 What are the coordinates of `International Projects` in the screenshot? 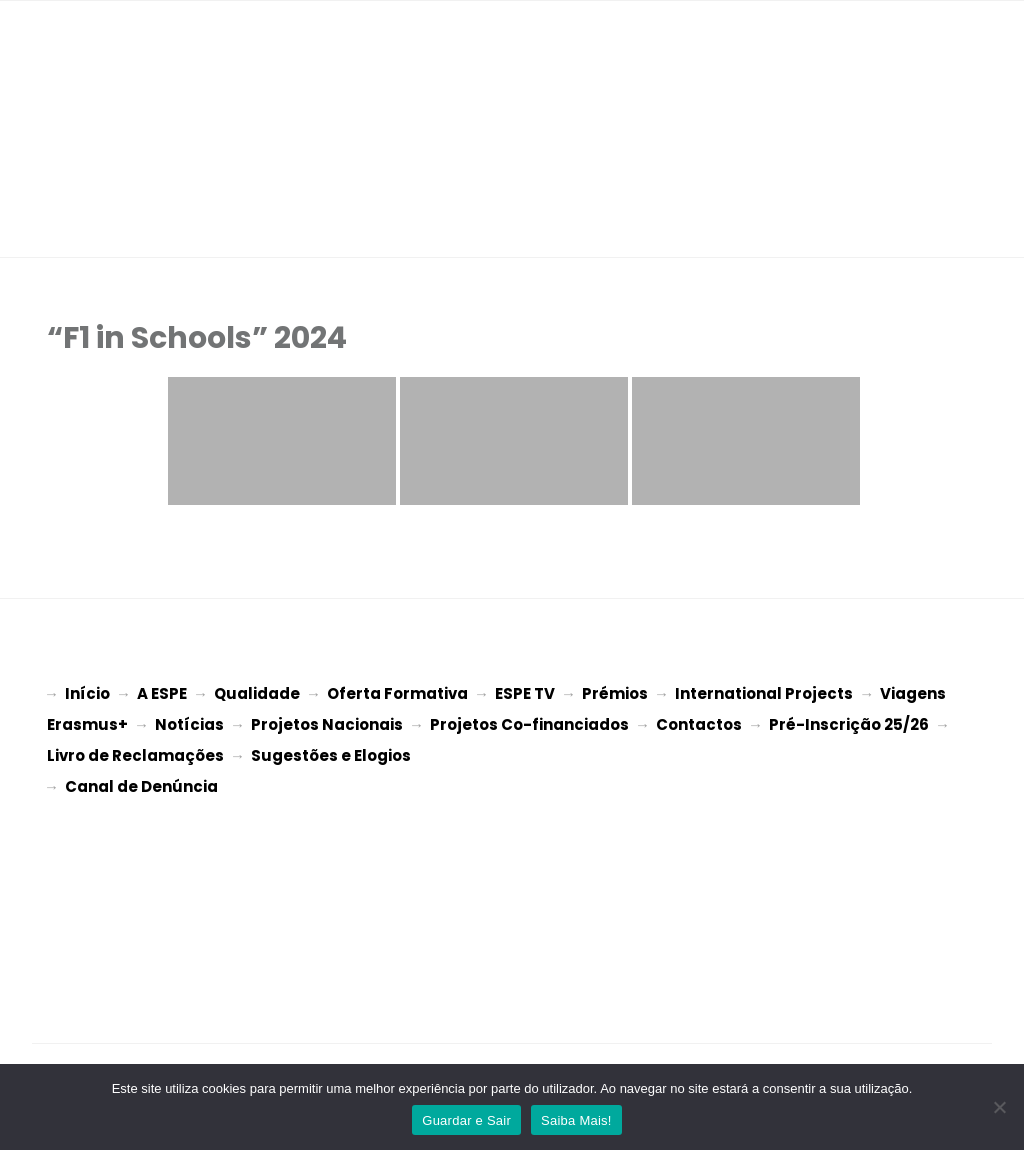 It's located at (764, 693).